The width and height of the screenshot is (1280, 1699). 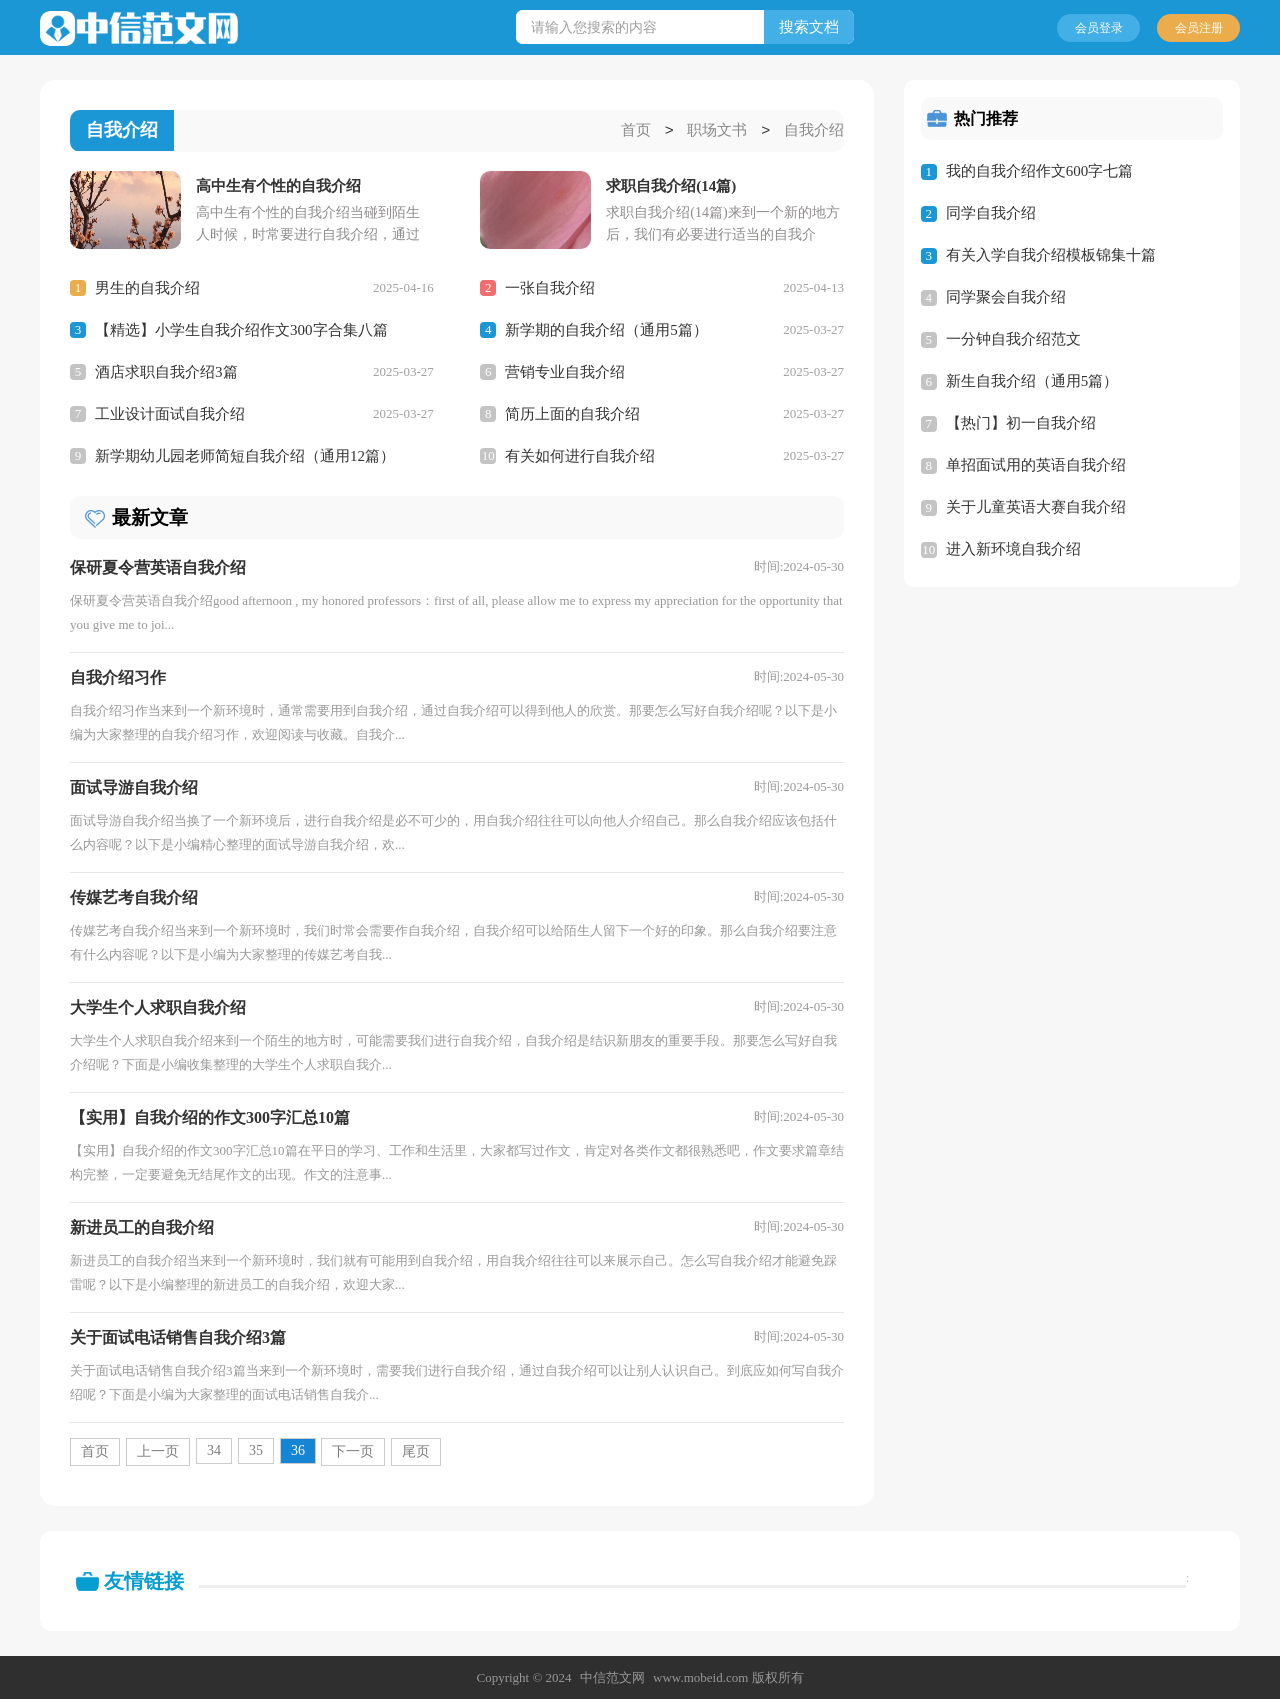 I want to click on 首页, so click(x=636, y=131).